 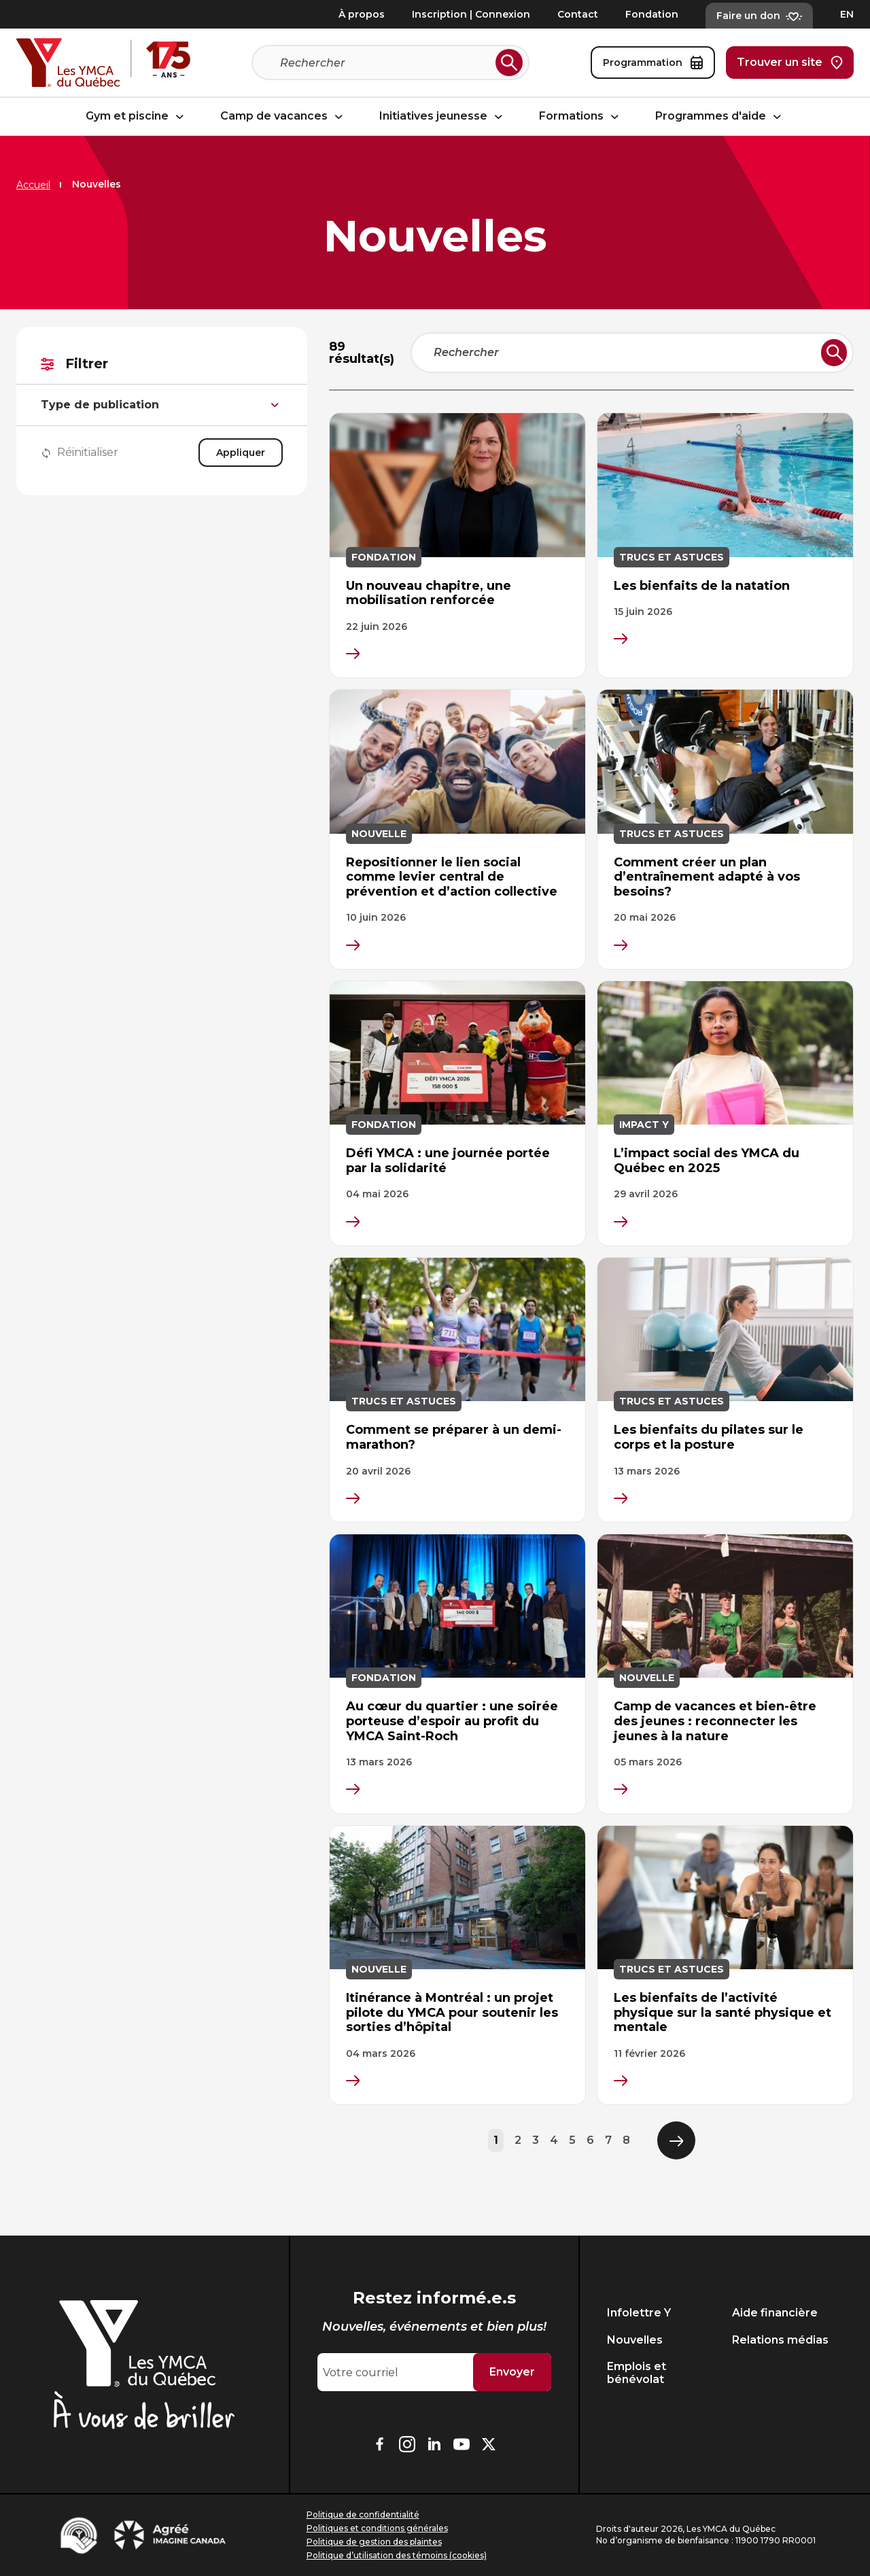 I want to click on Appliquer, so click(x=240, y=452).